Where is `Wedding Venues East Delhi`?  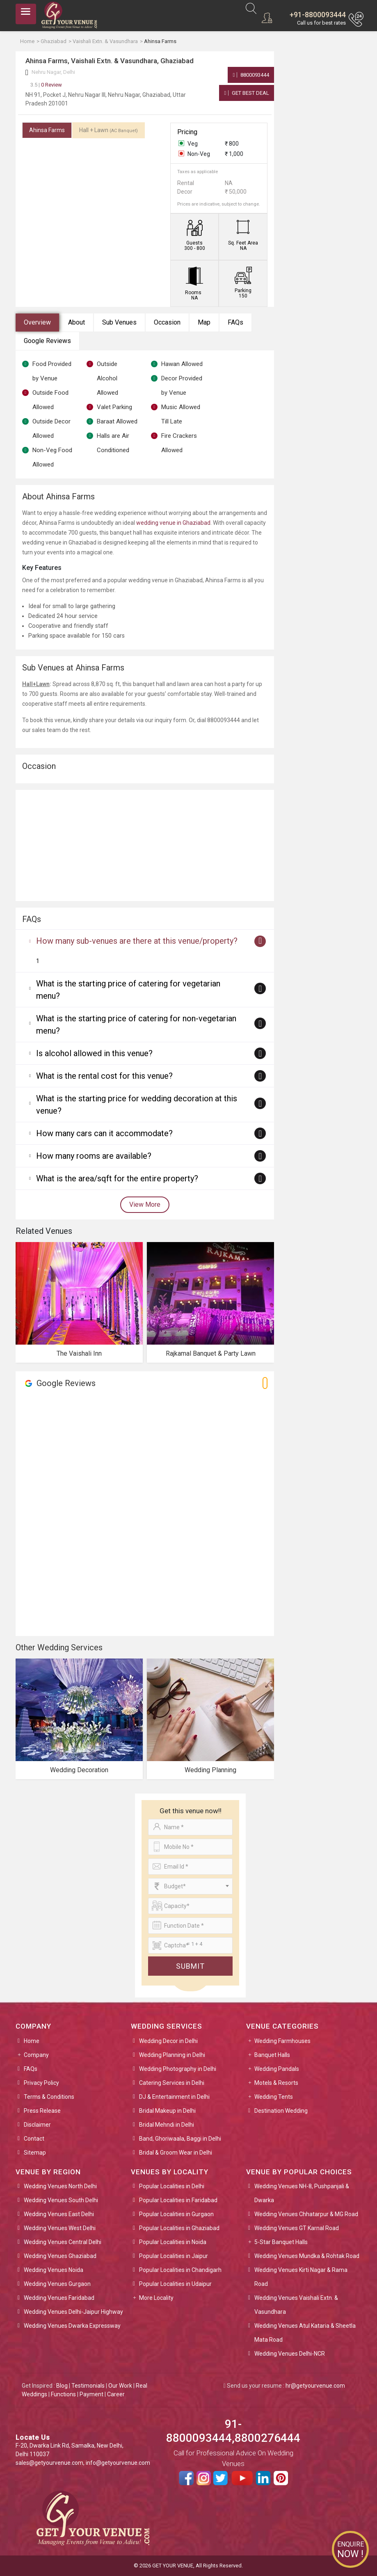
Wedding Venues East Delhi is located at coordinates (59, 2214).